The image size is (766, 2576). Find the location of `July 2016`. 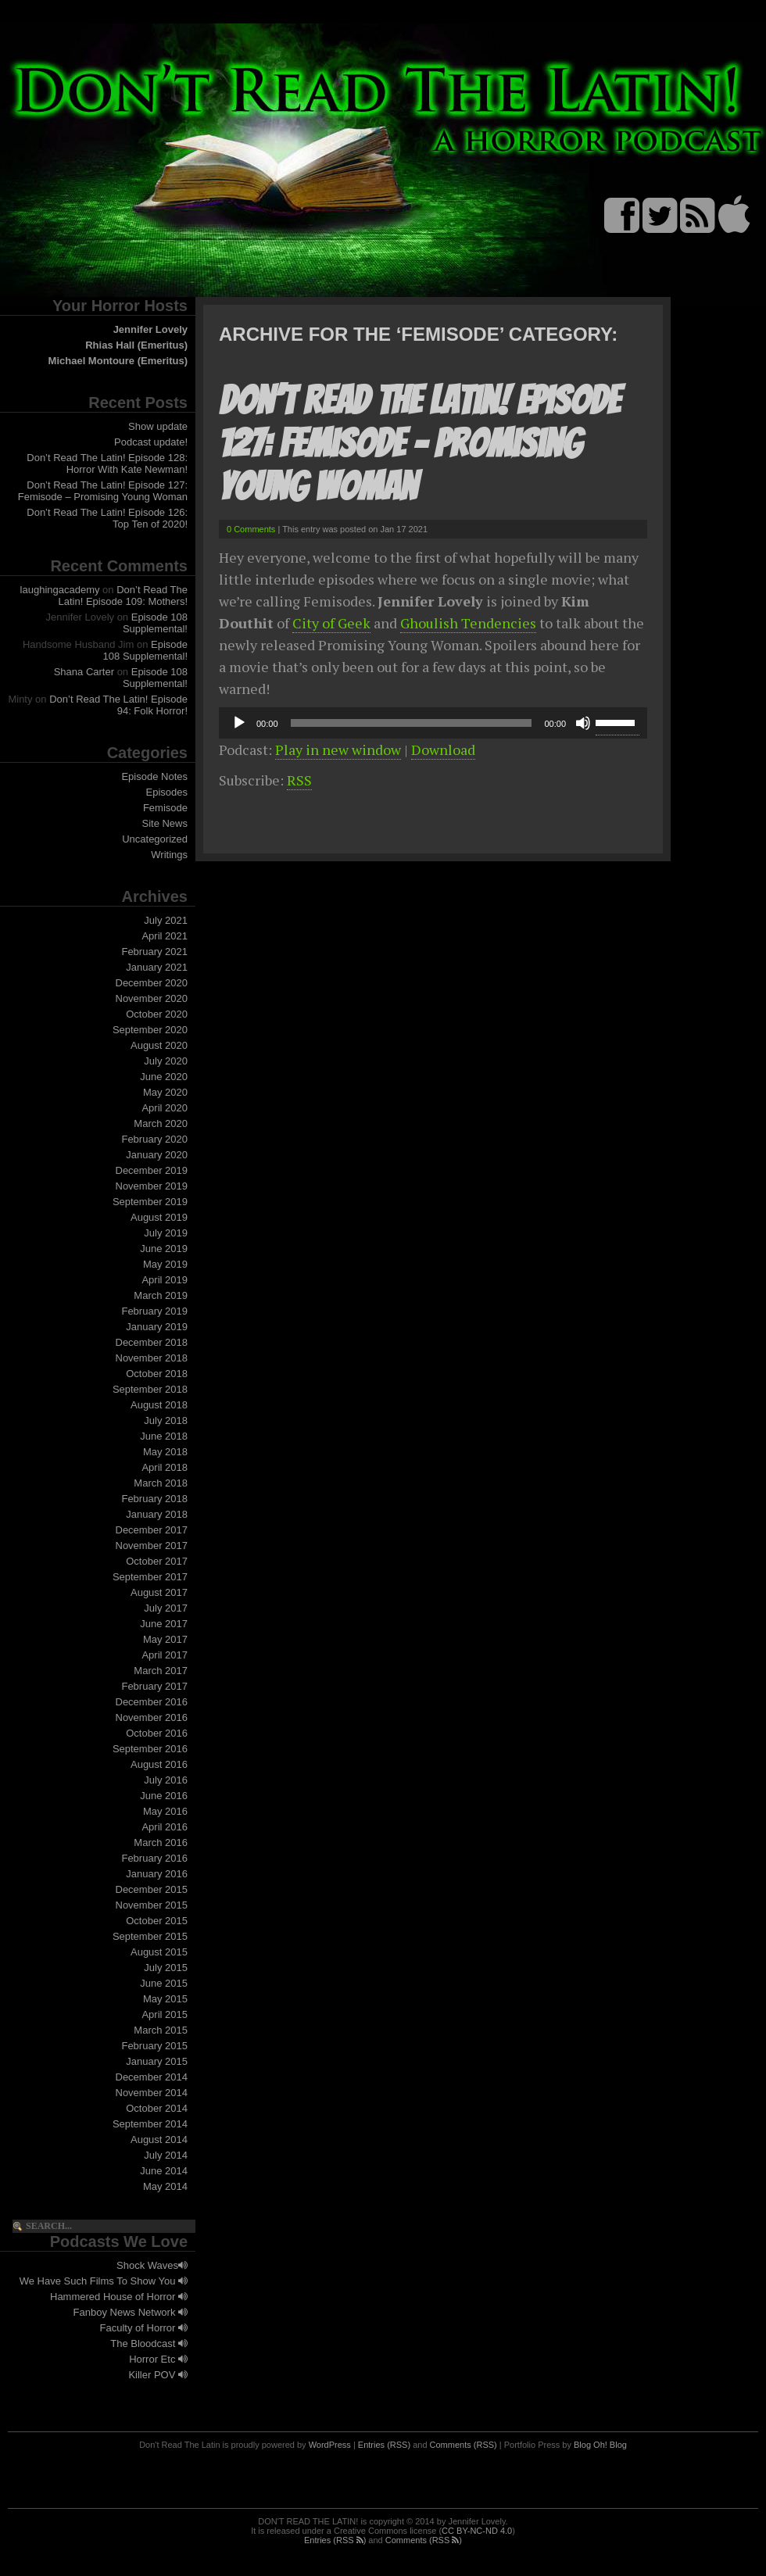

July 2016 is located at coordinates (166, 1780).